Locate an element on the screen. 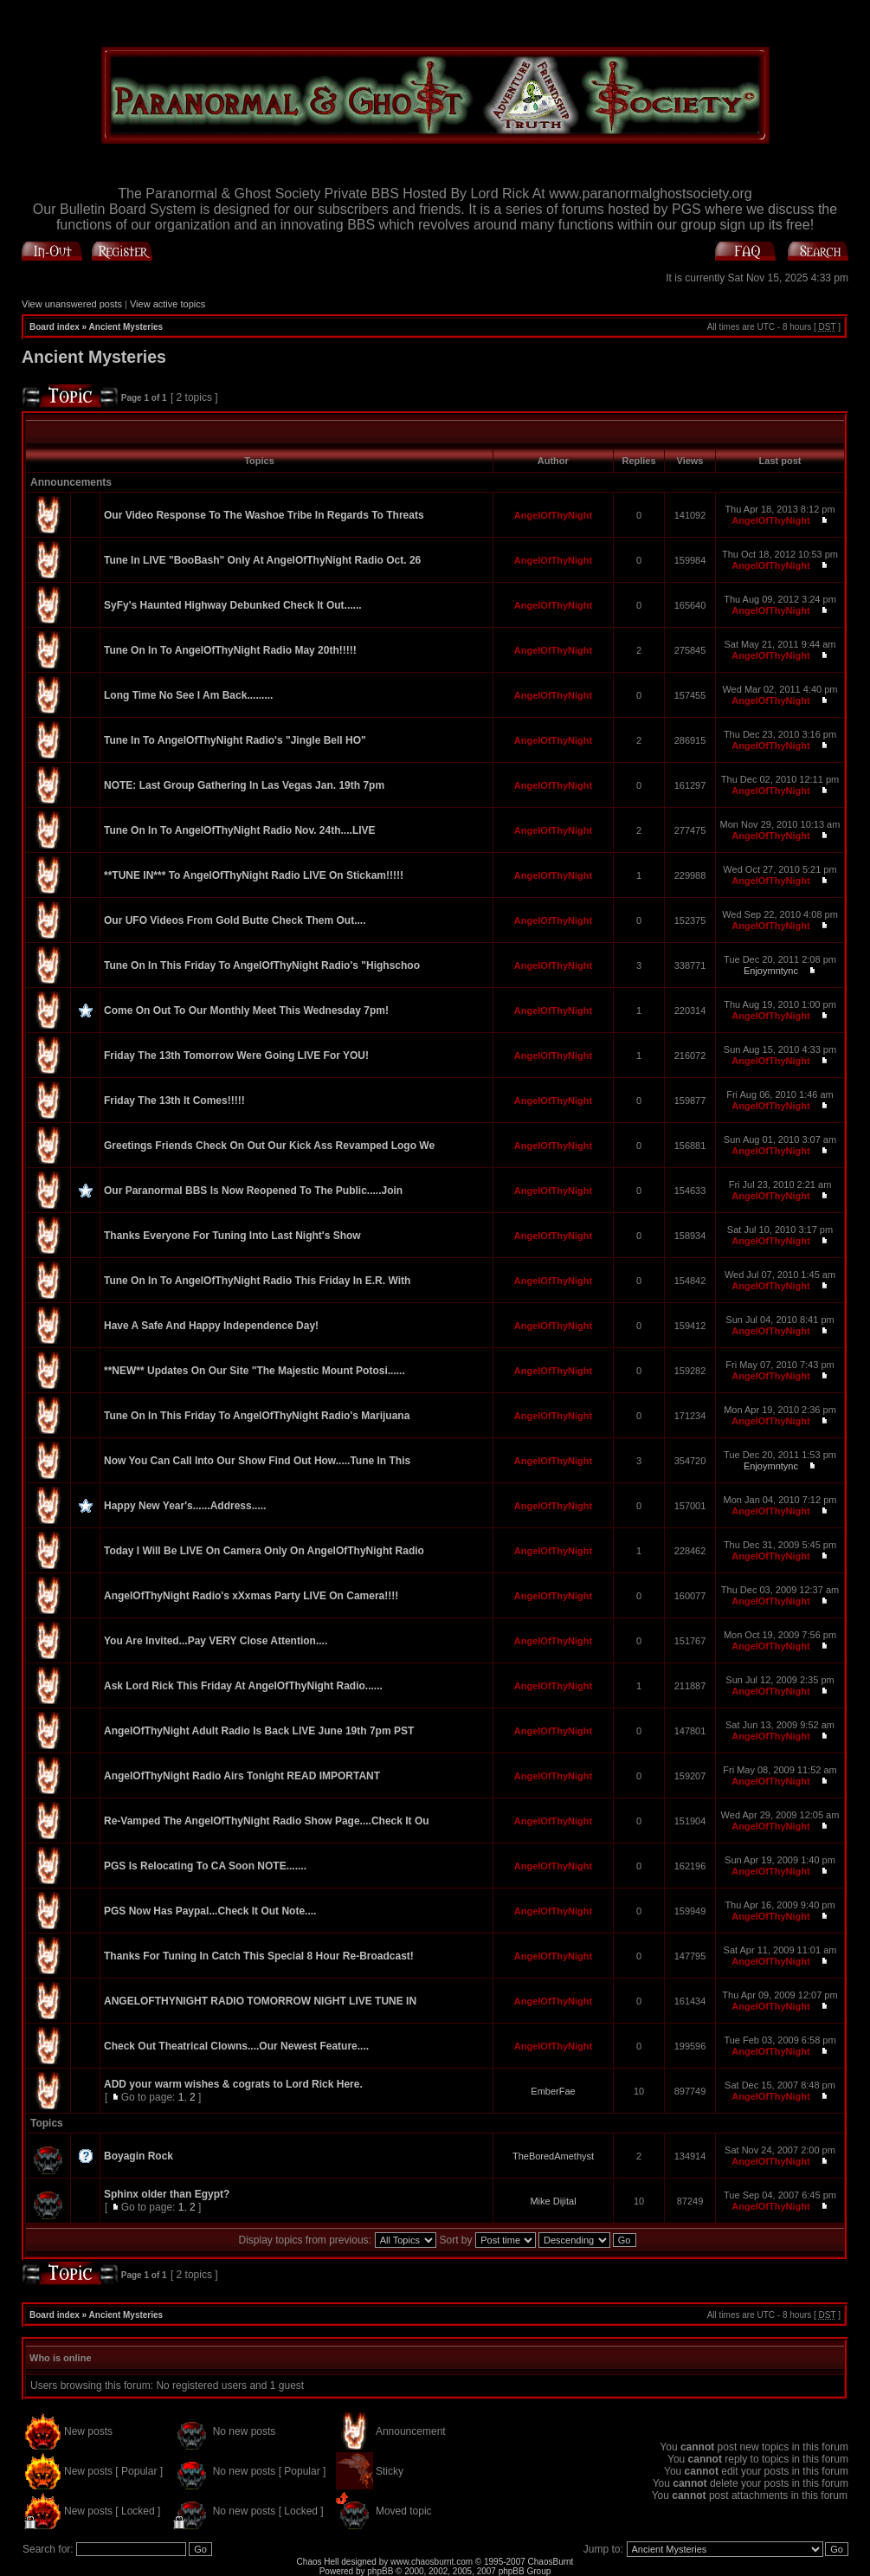 The image size is (870, 2576). AngelOfThyNight is located at coordinates (553, 515).